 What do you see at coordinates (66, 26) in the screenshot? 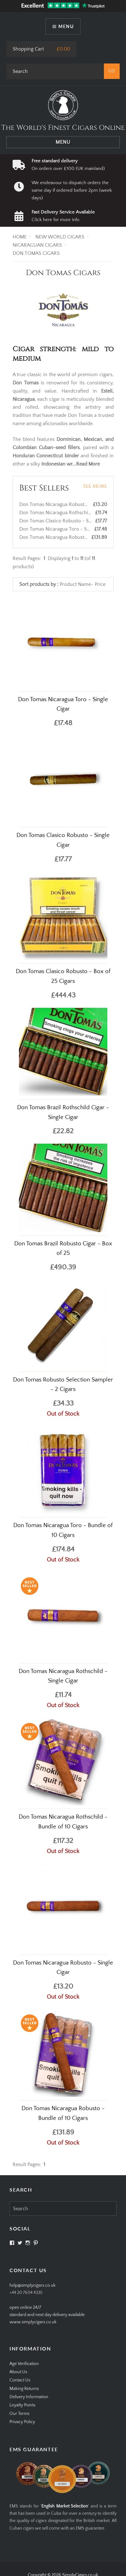
I see `Menu` at bounding box center [66, 26].